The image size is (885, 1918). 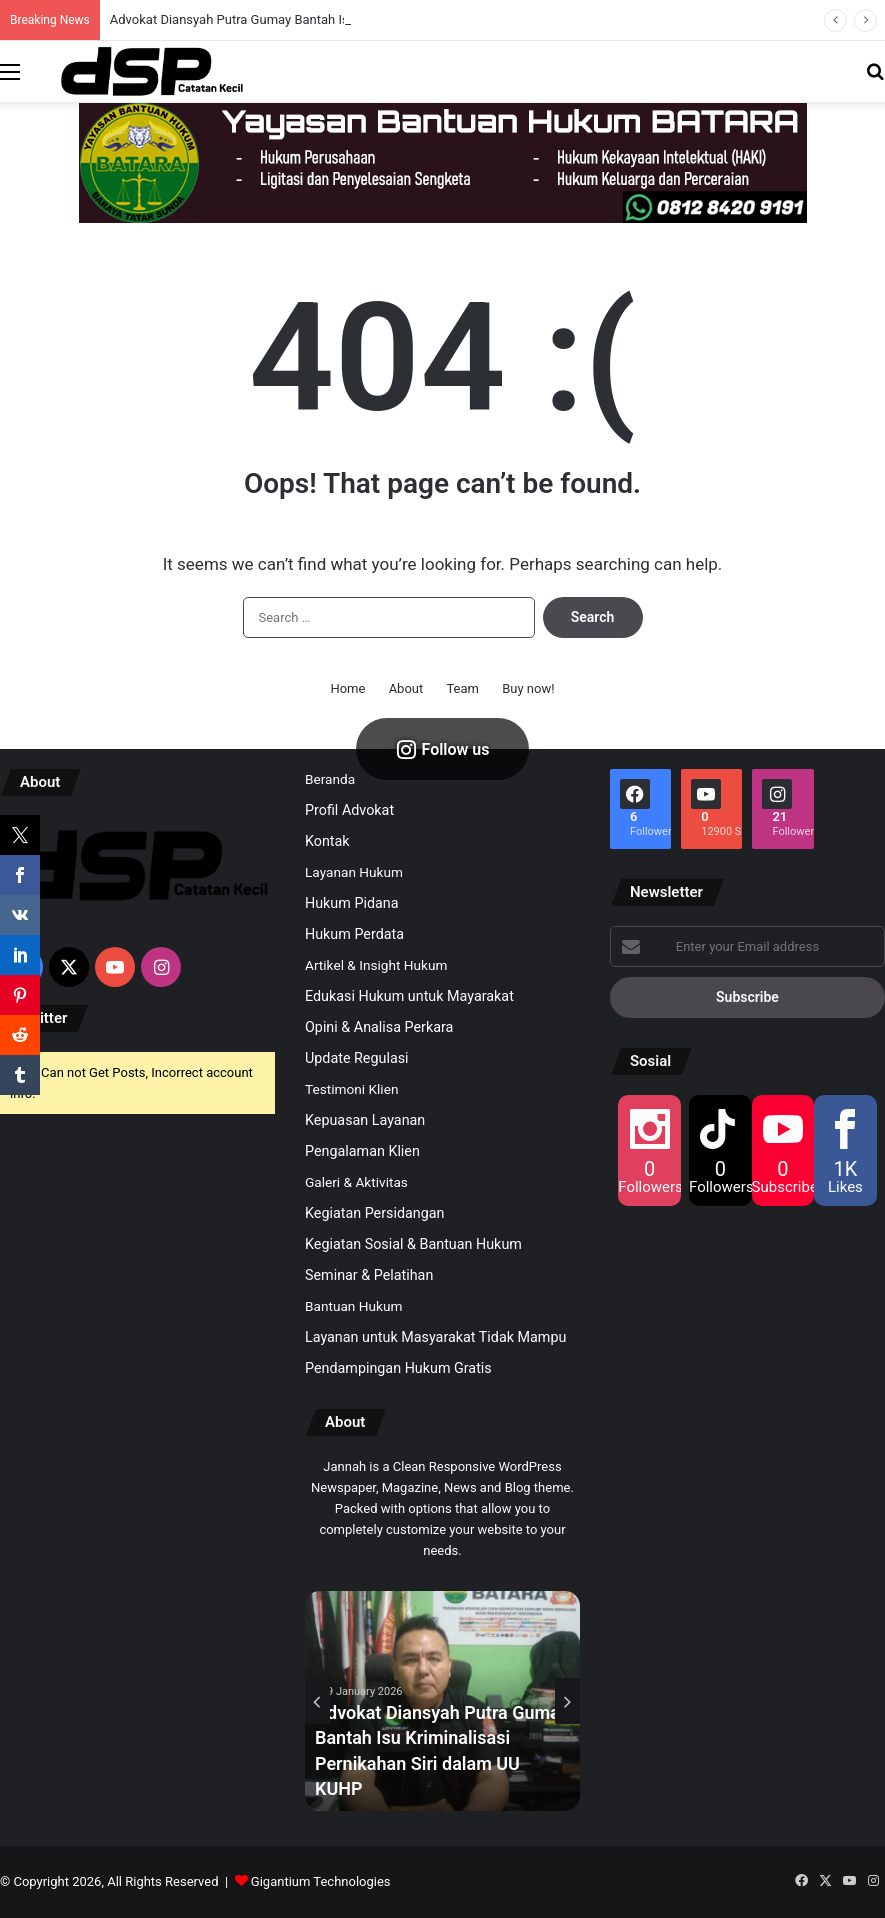 What do you see at coordinates (354, 934) in the screenshot?
I see `Hukum Perdata` at bounding box center [354, 934].